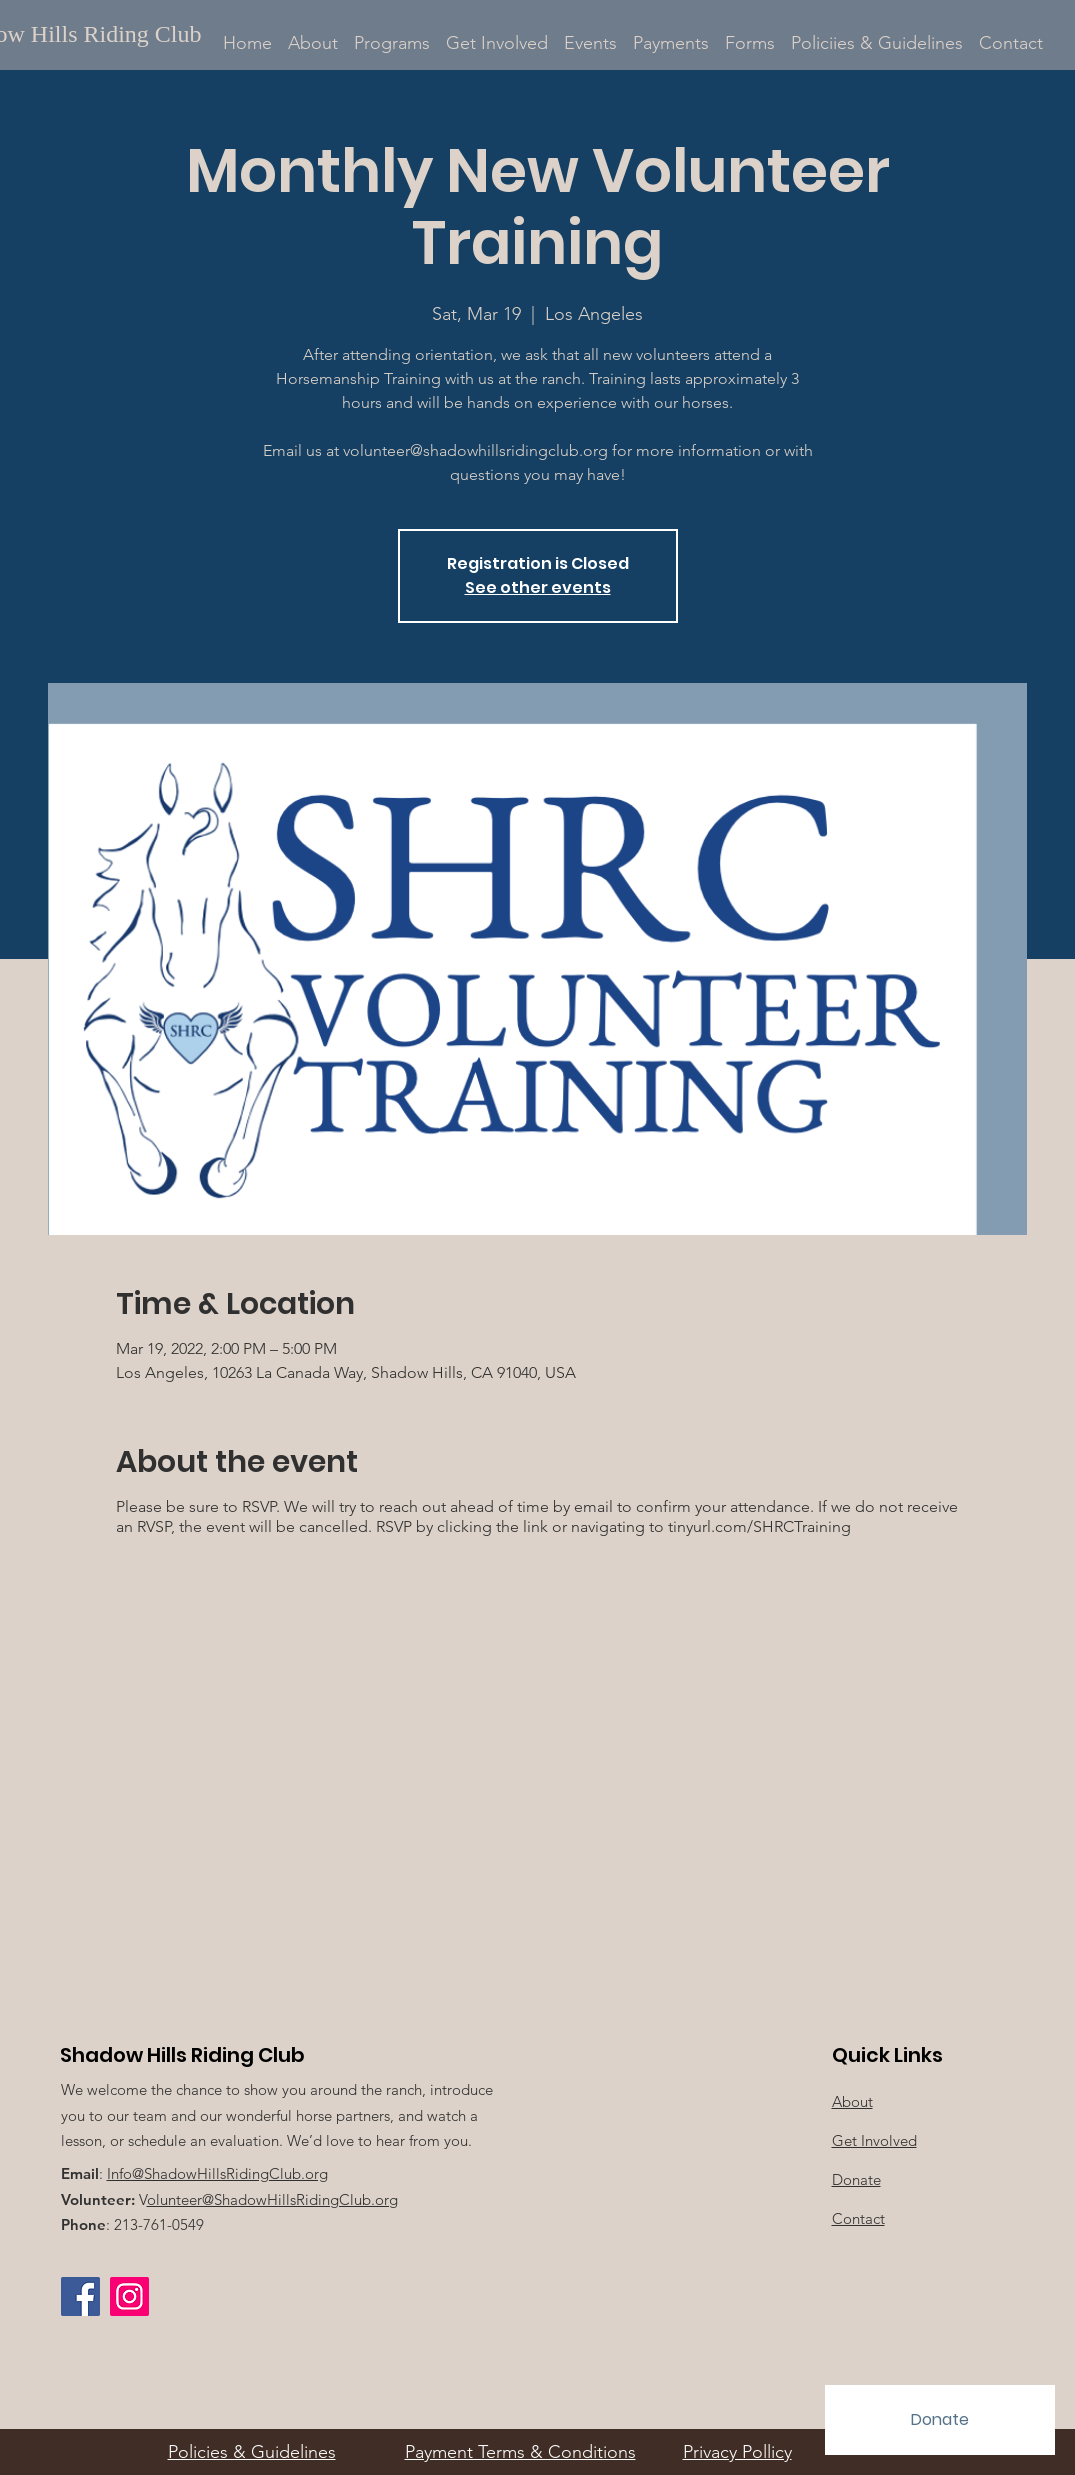  I want to click on [Instagram Social Icon], so click(129, 2296).